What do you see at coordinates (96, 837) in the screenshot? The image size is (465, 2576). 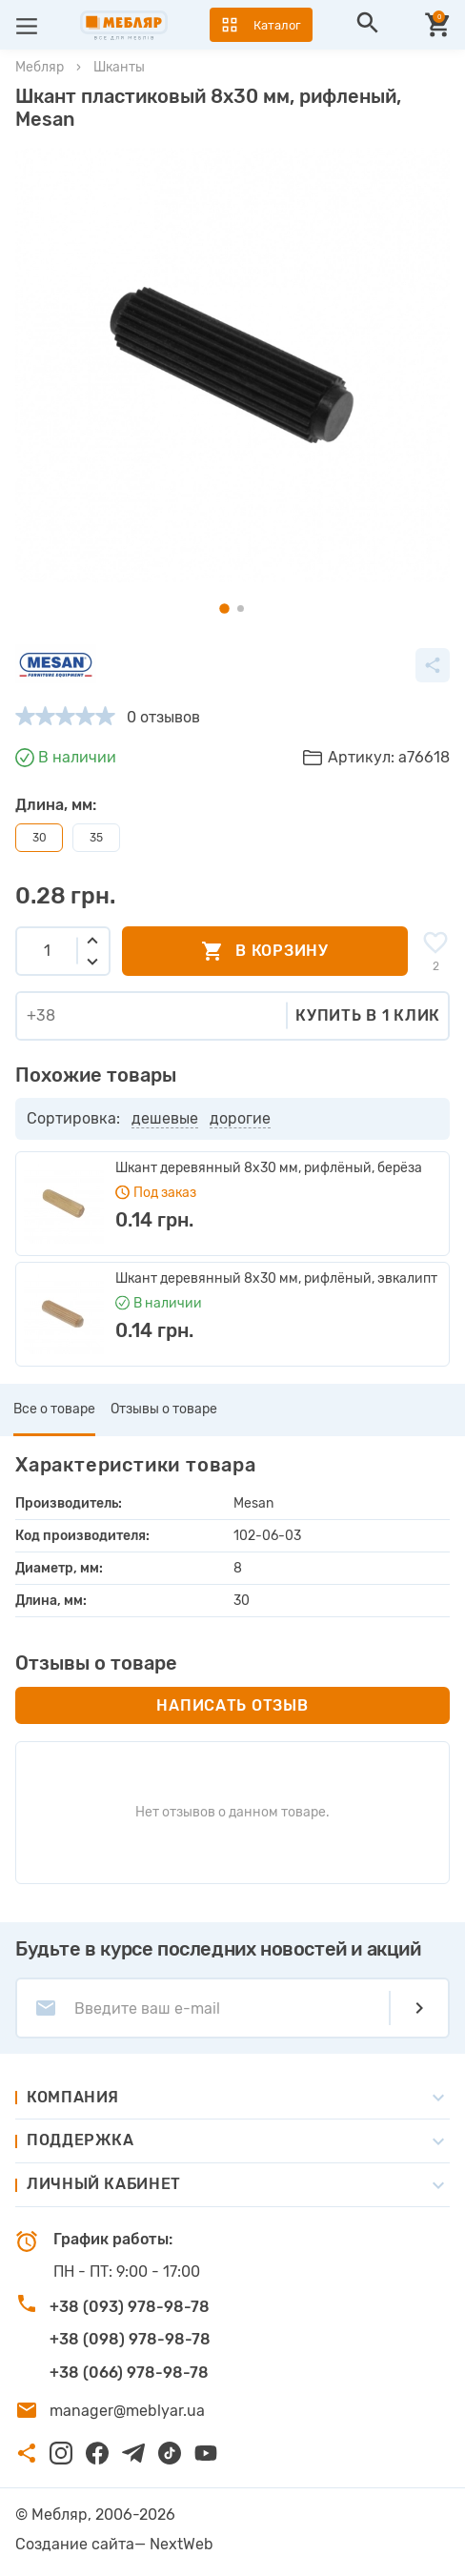 I see `35` at bounding box center [96, 837].